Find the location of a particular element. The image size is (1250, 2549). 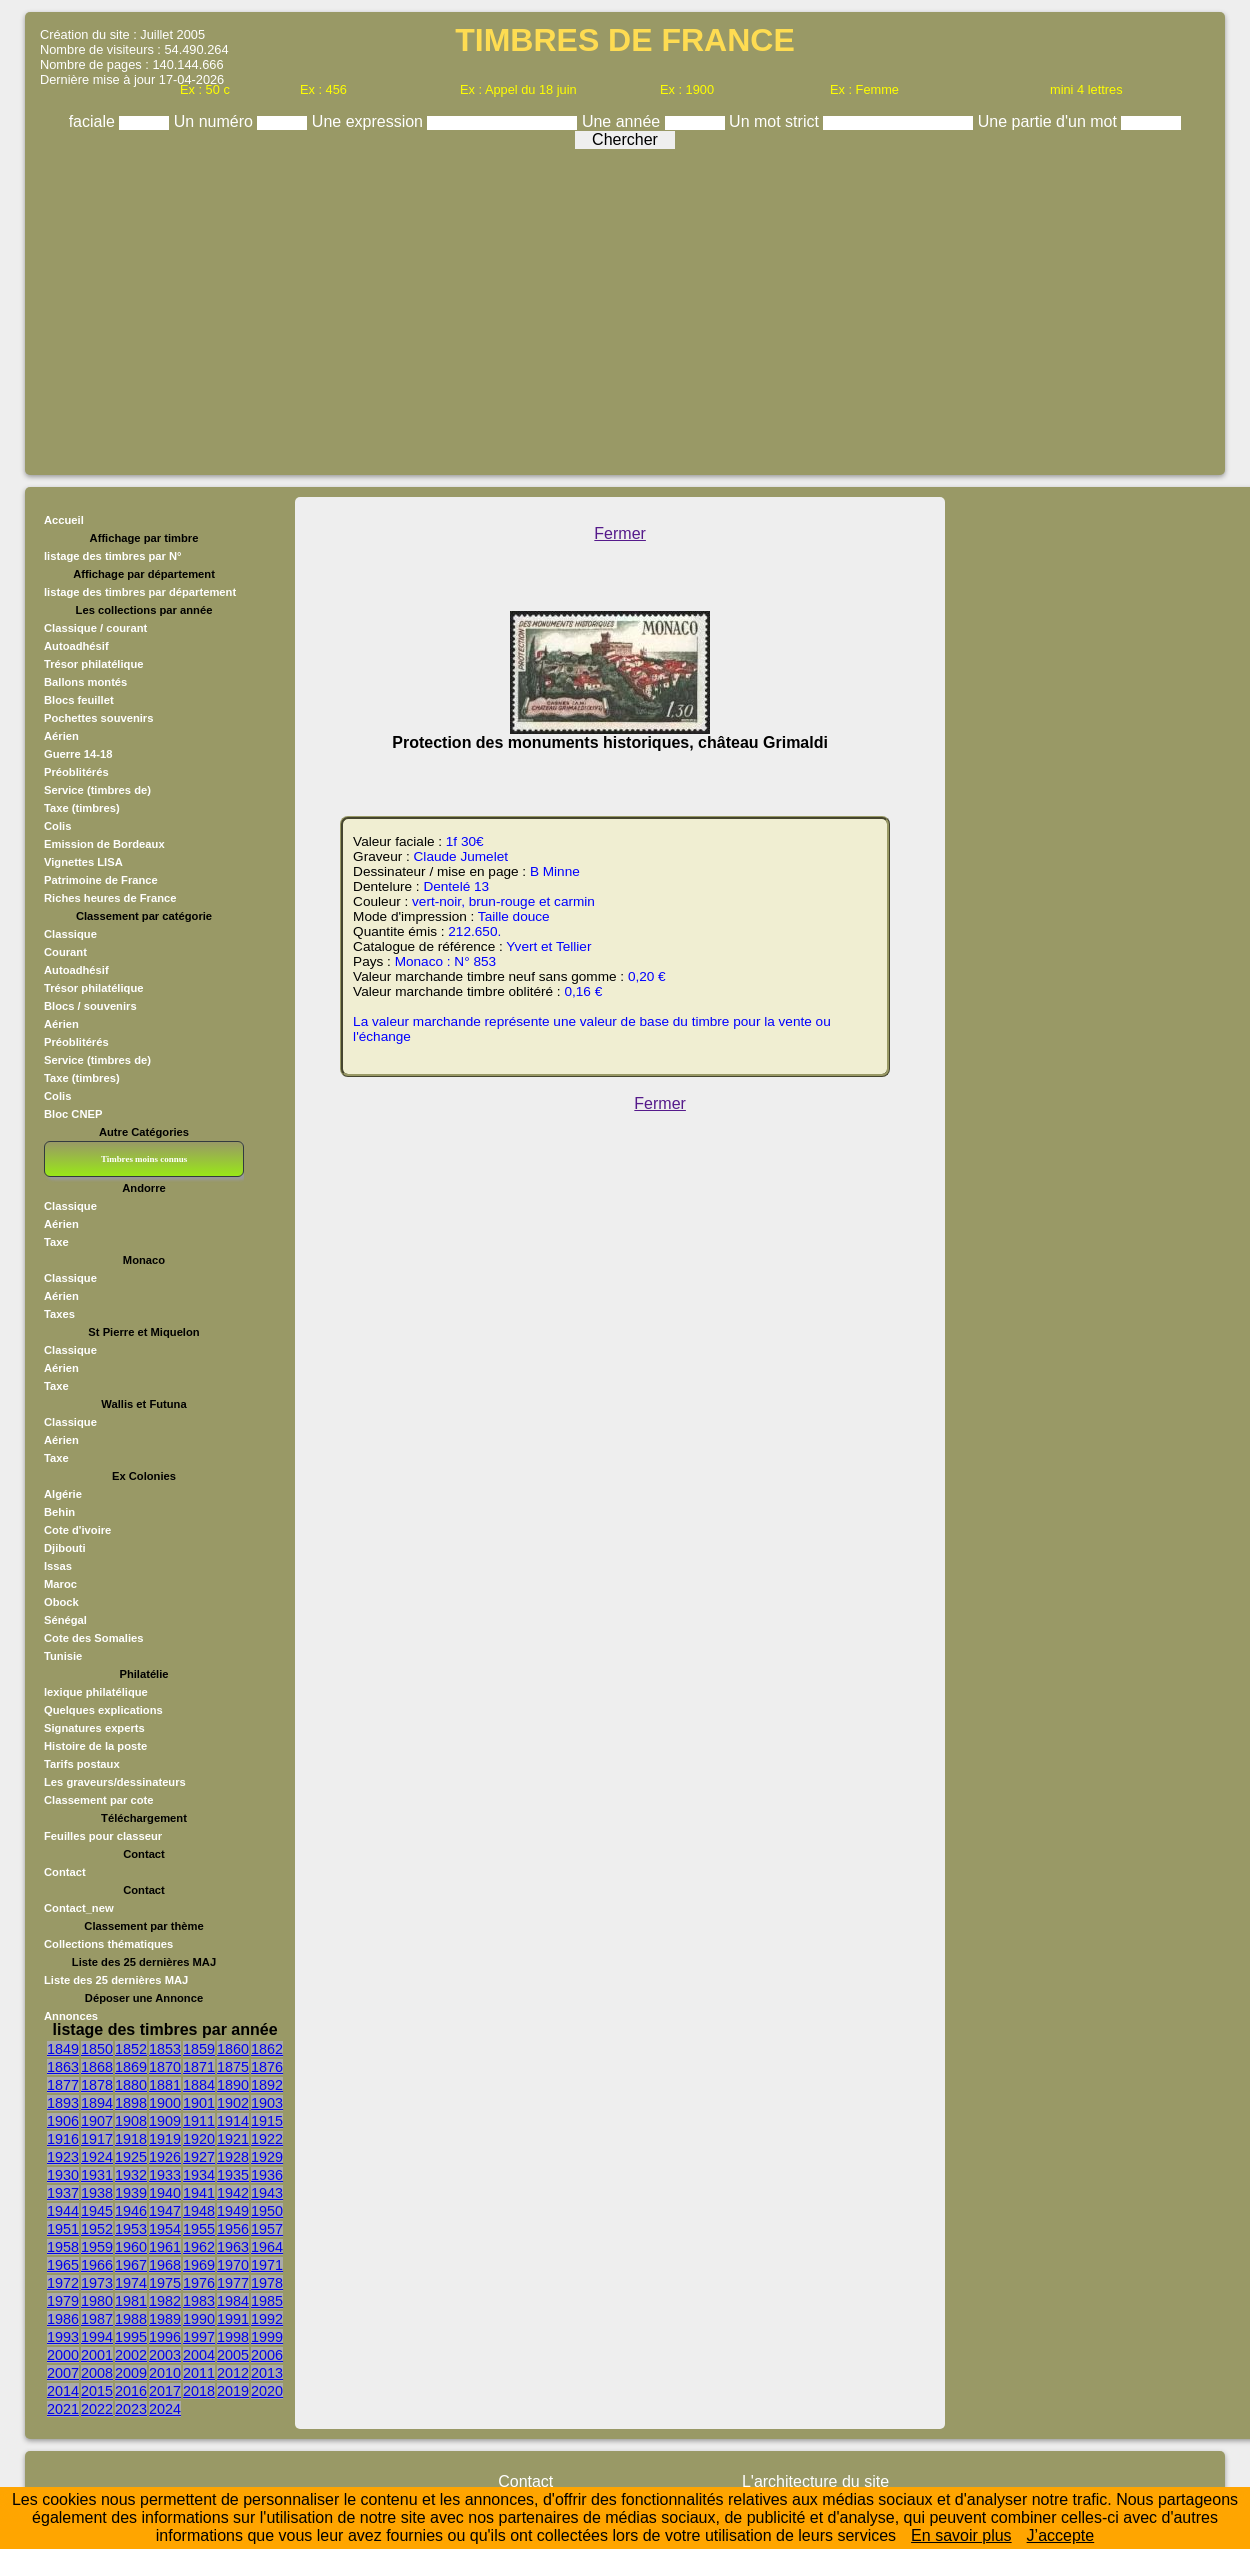

1917 is located at coordinates (97, 2139).